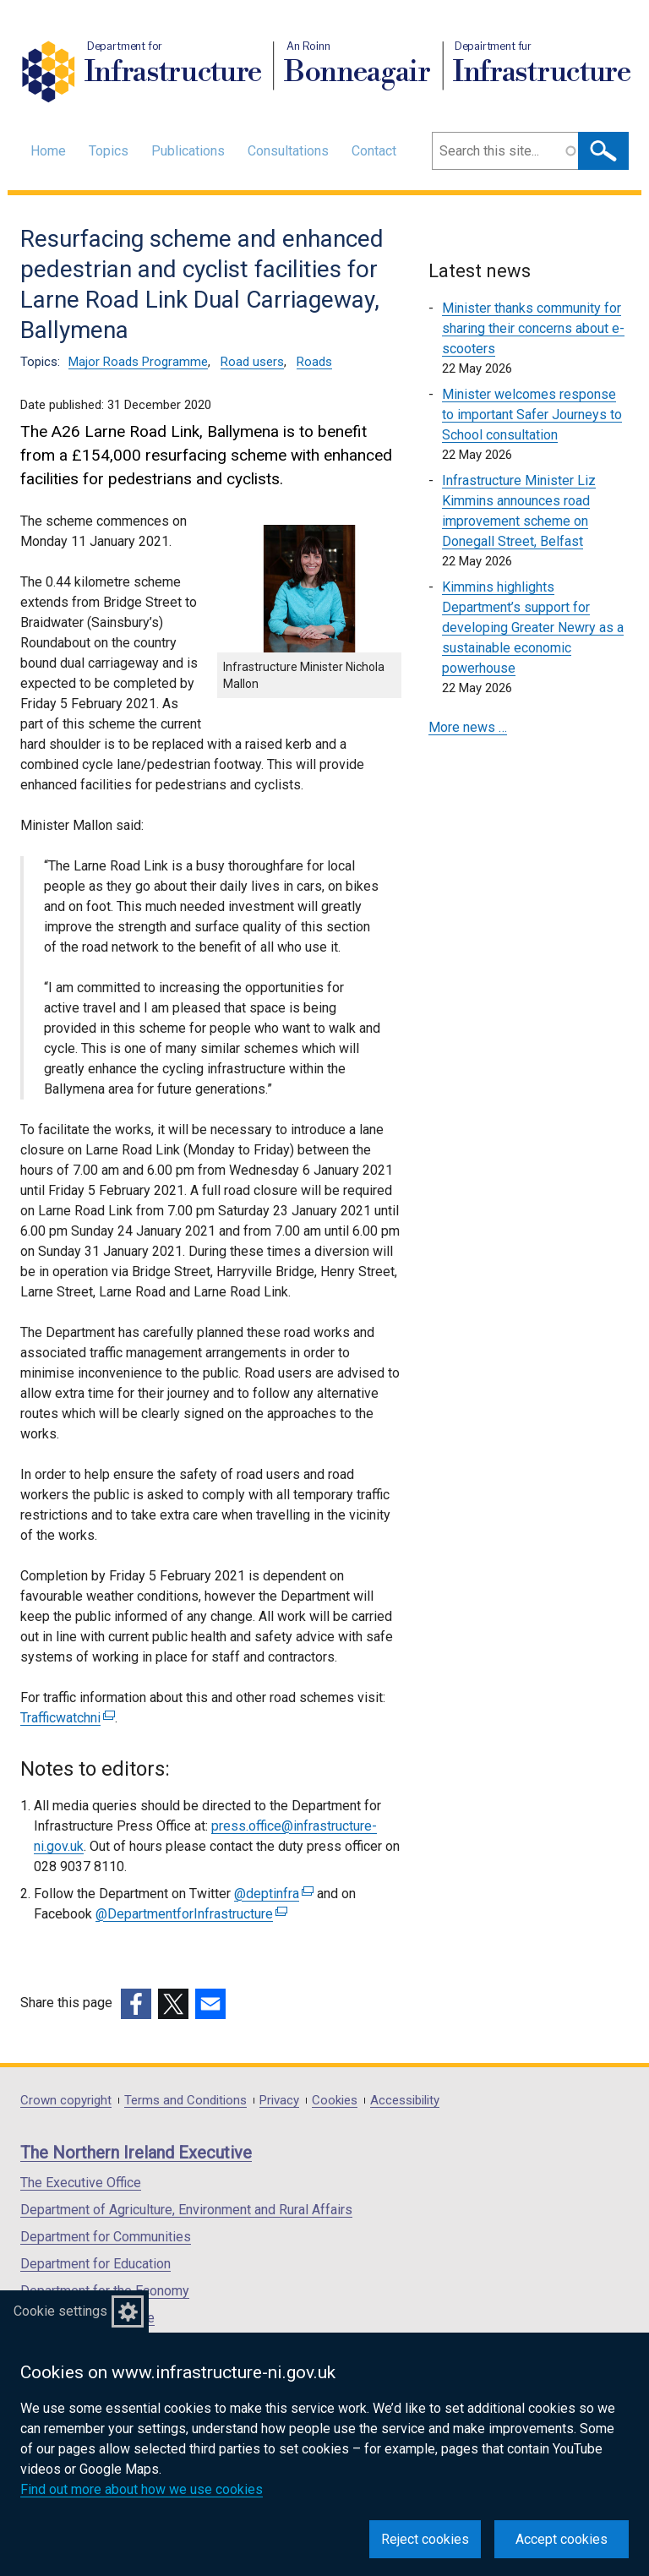 Image resolution: width=649 pixels, height=2576 pixels. Describe the element at coordinates (95, 2264) in the screenshot. I see `Department for Education` at that location.